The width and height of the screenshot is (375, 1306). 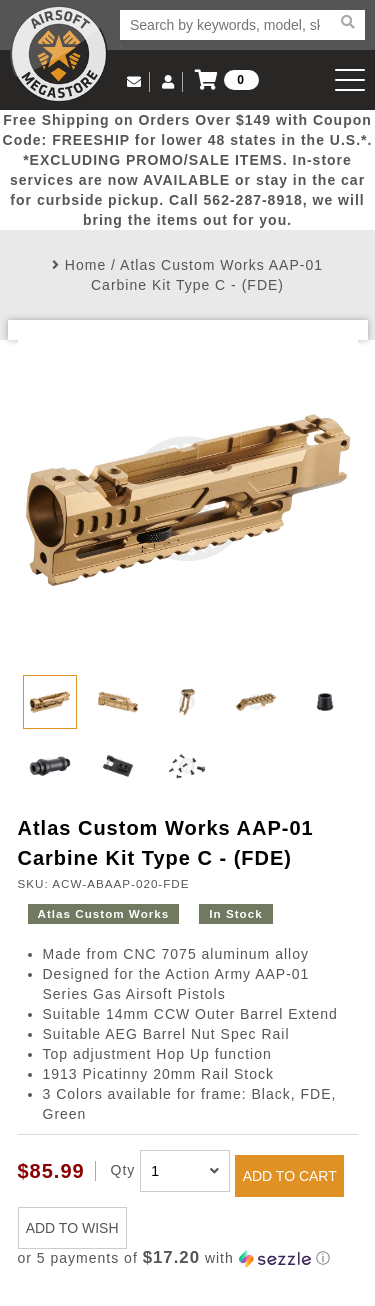 I want to click on ADD TO WISH, so click(x=72, y=1228).